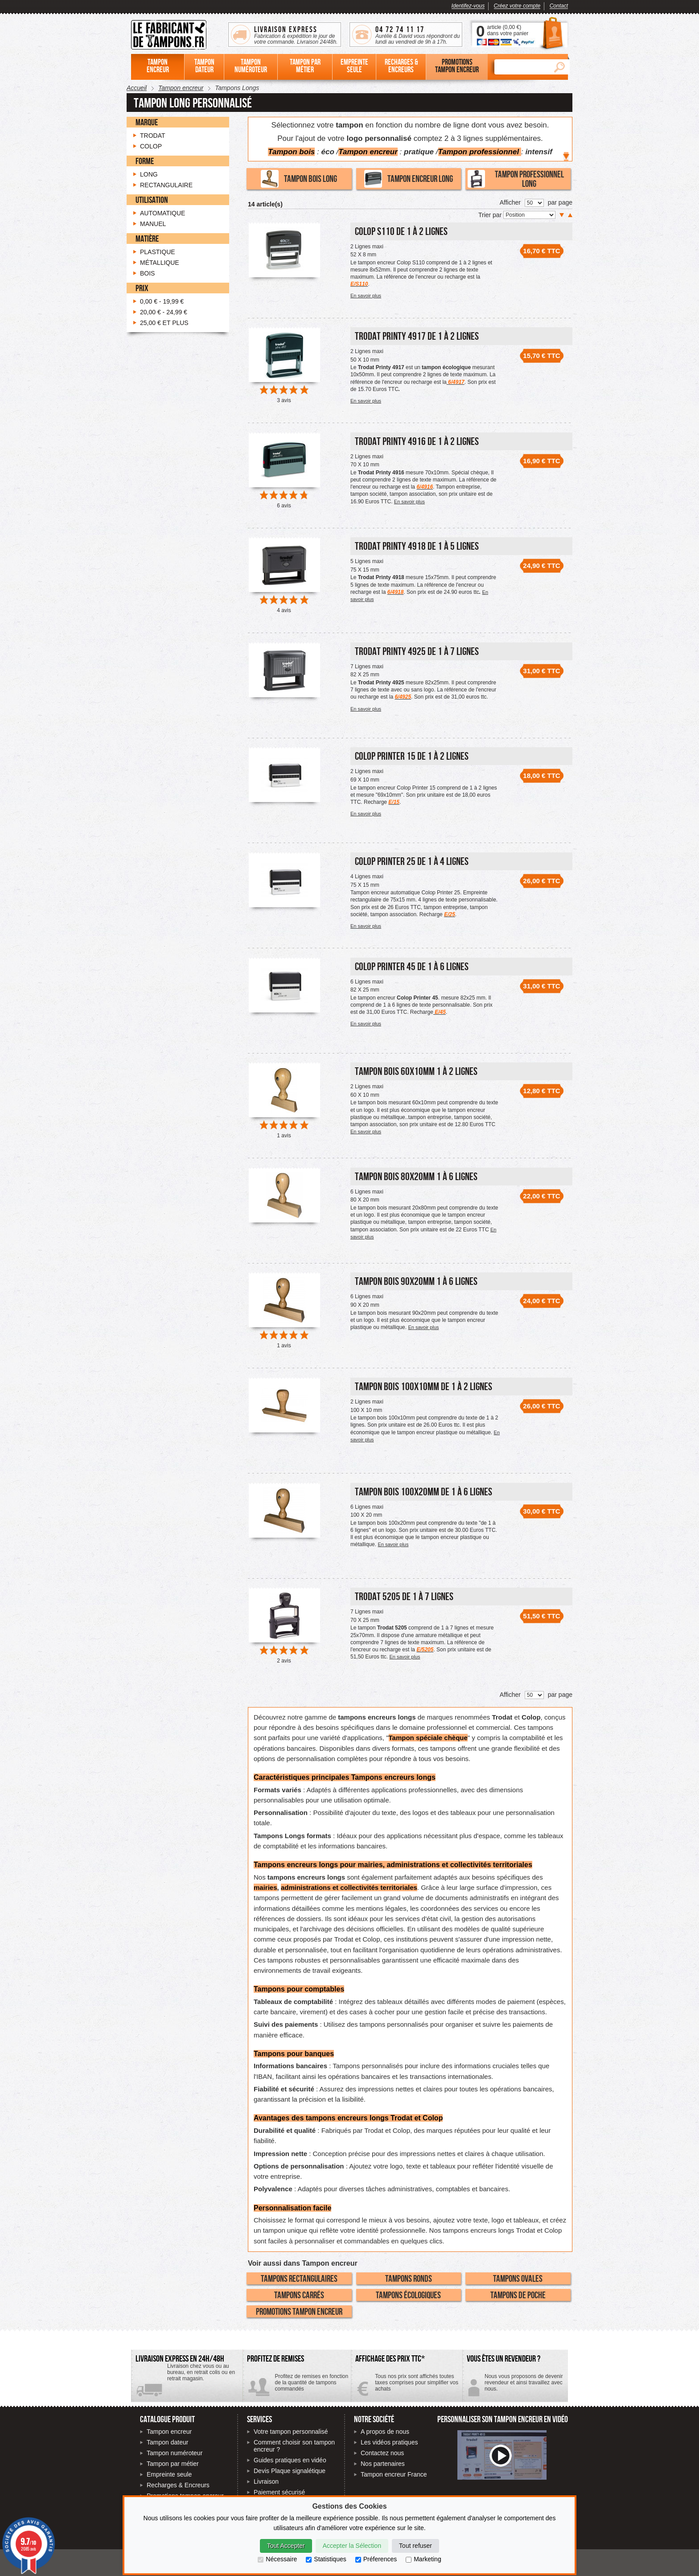 The width and height of the screenshot is (699, 2576). What do you see at coordinates (404, 1596) in the screenshot?
I see `Trodat 5205 de 1 à 7 lignes` at bounding box center [404, 1596].